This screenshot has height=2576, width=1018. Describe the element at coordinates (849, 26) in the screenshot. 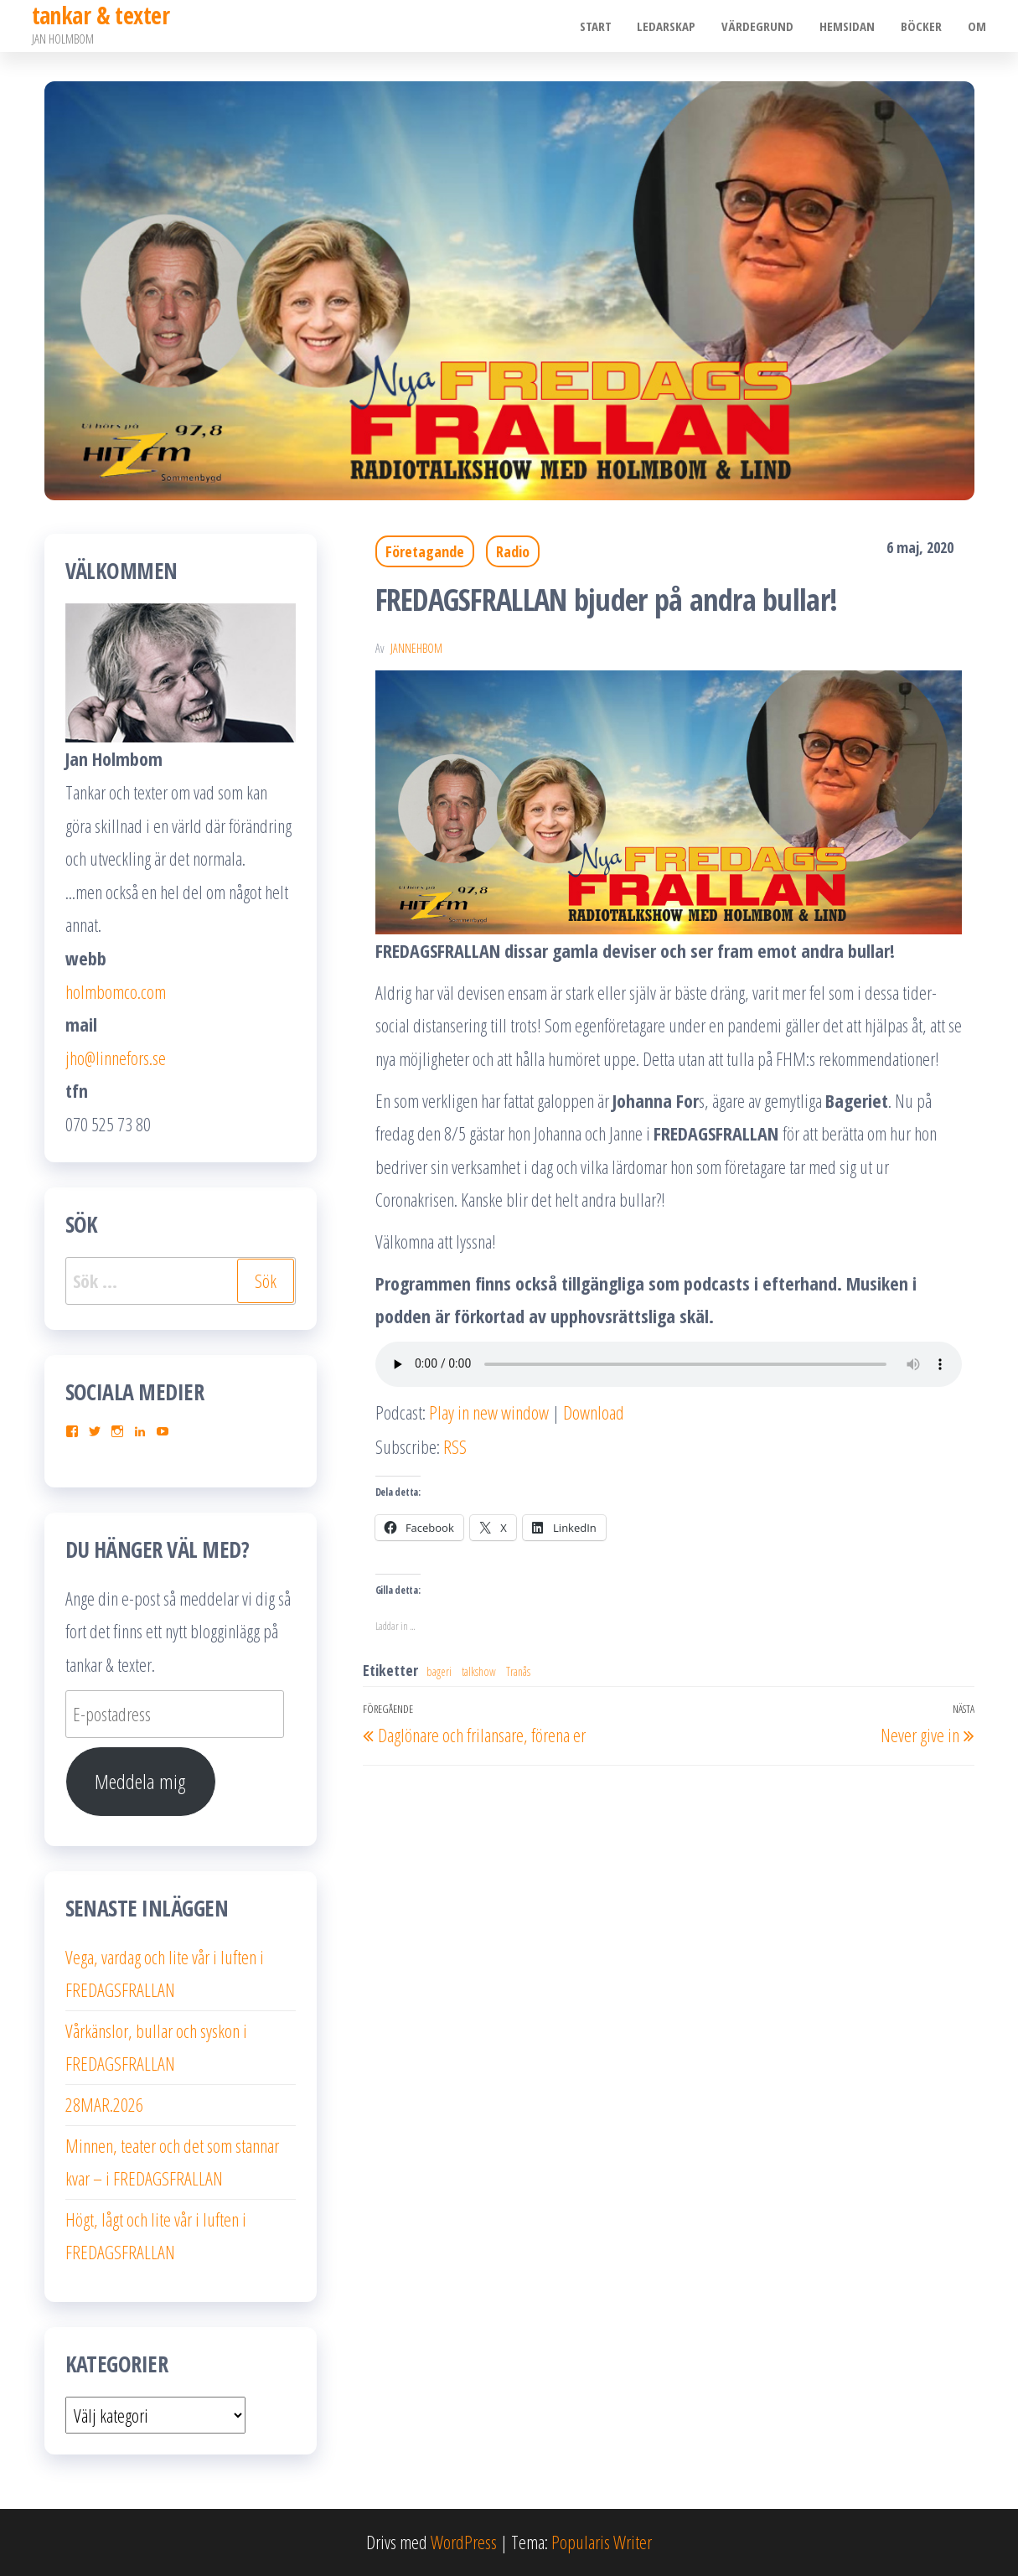

I see `Hemsidan` at that location.